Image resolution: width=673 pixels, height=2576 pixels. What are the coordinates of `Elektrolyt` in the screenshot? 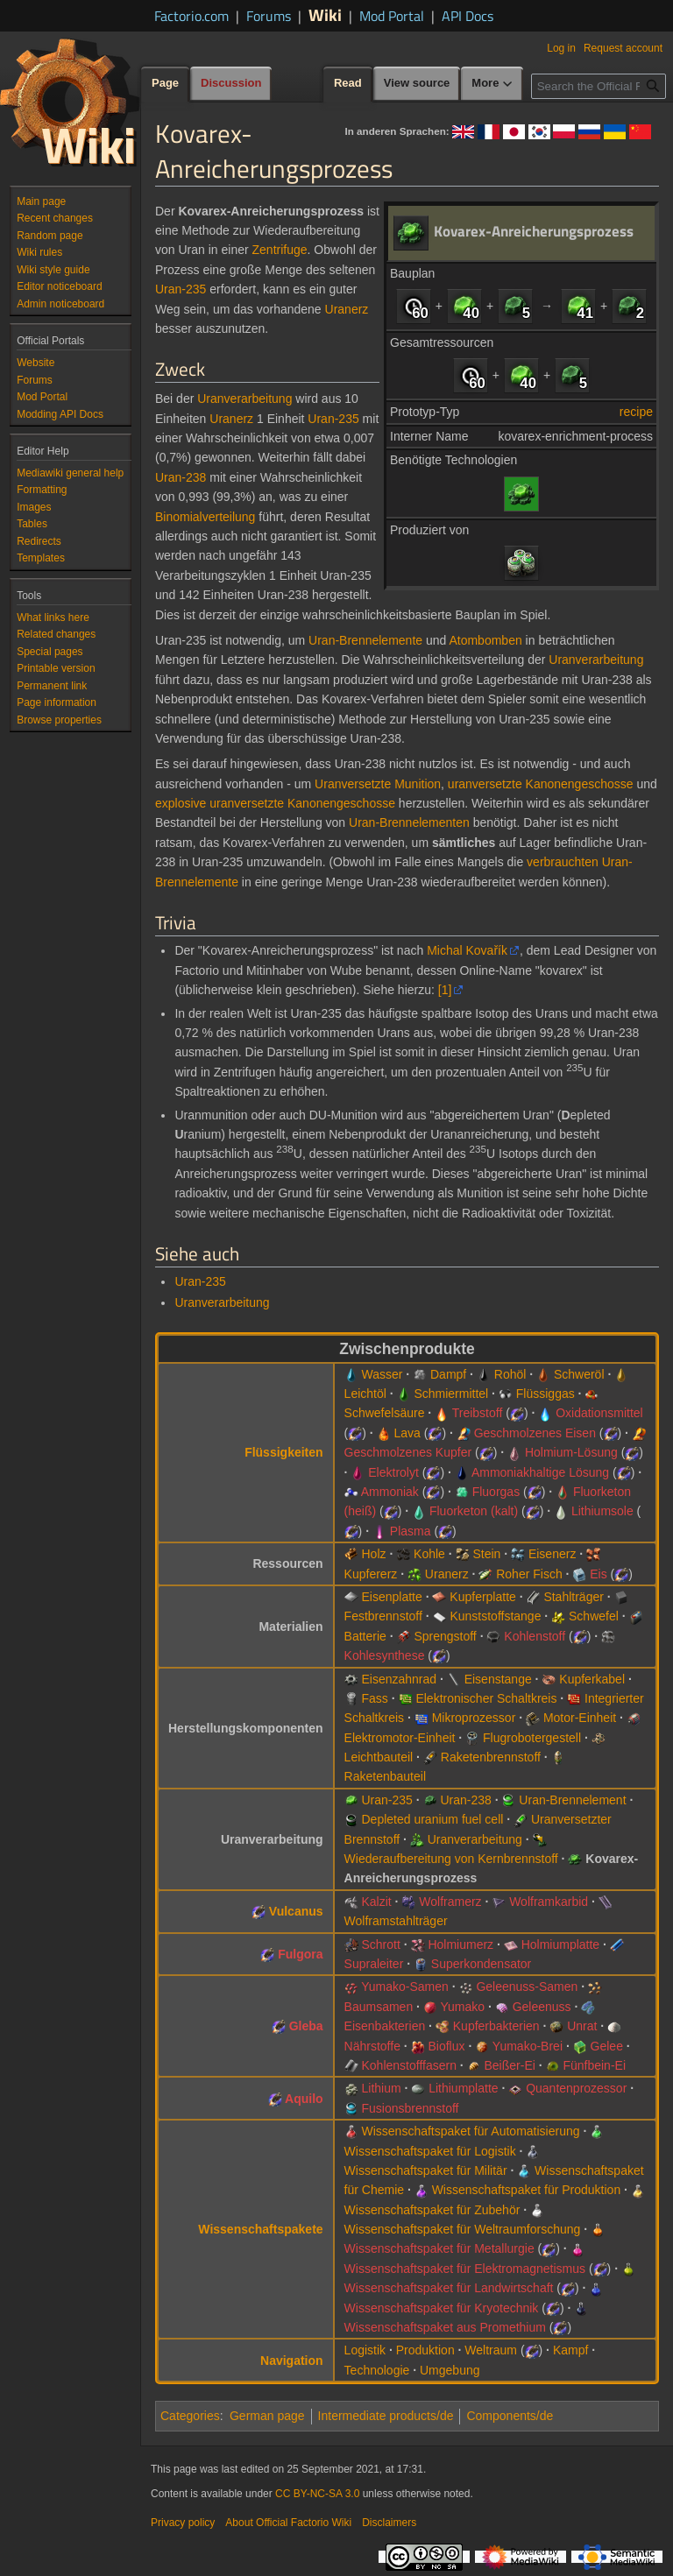 It's located at (393, 1472).